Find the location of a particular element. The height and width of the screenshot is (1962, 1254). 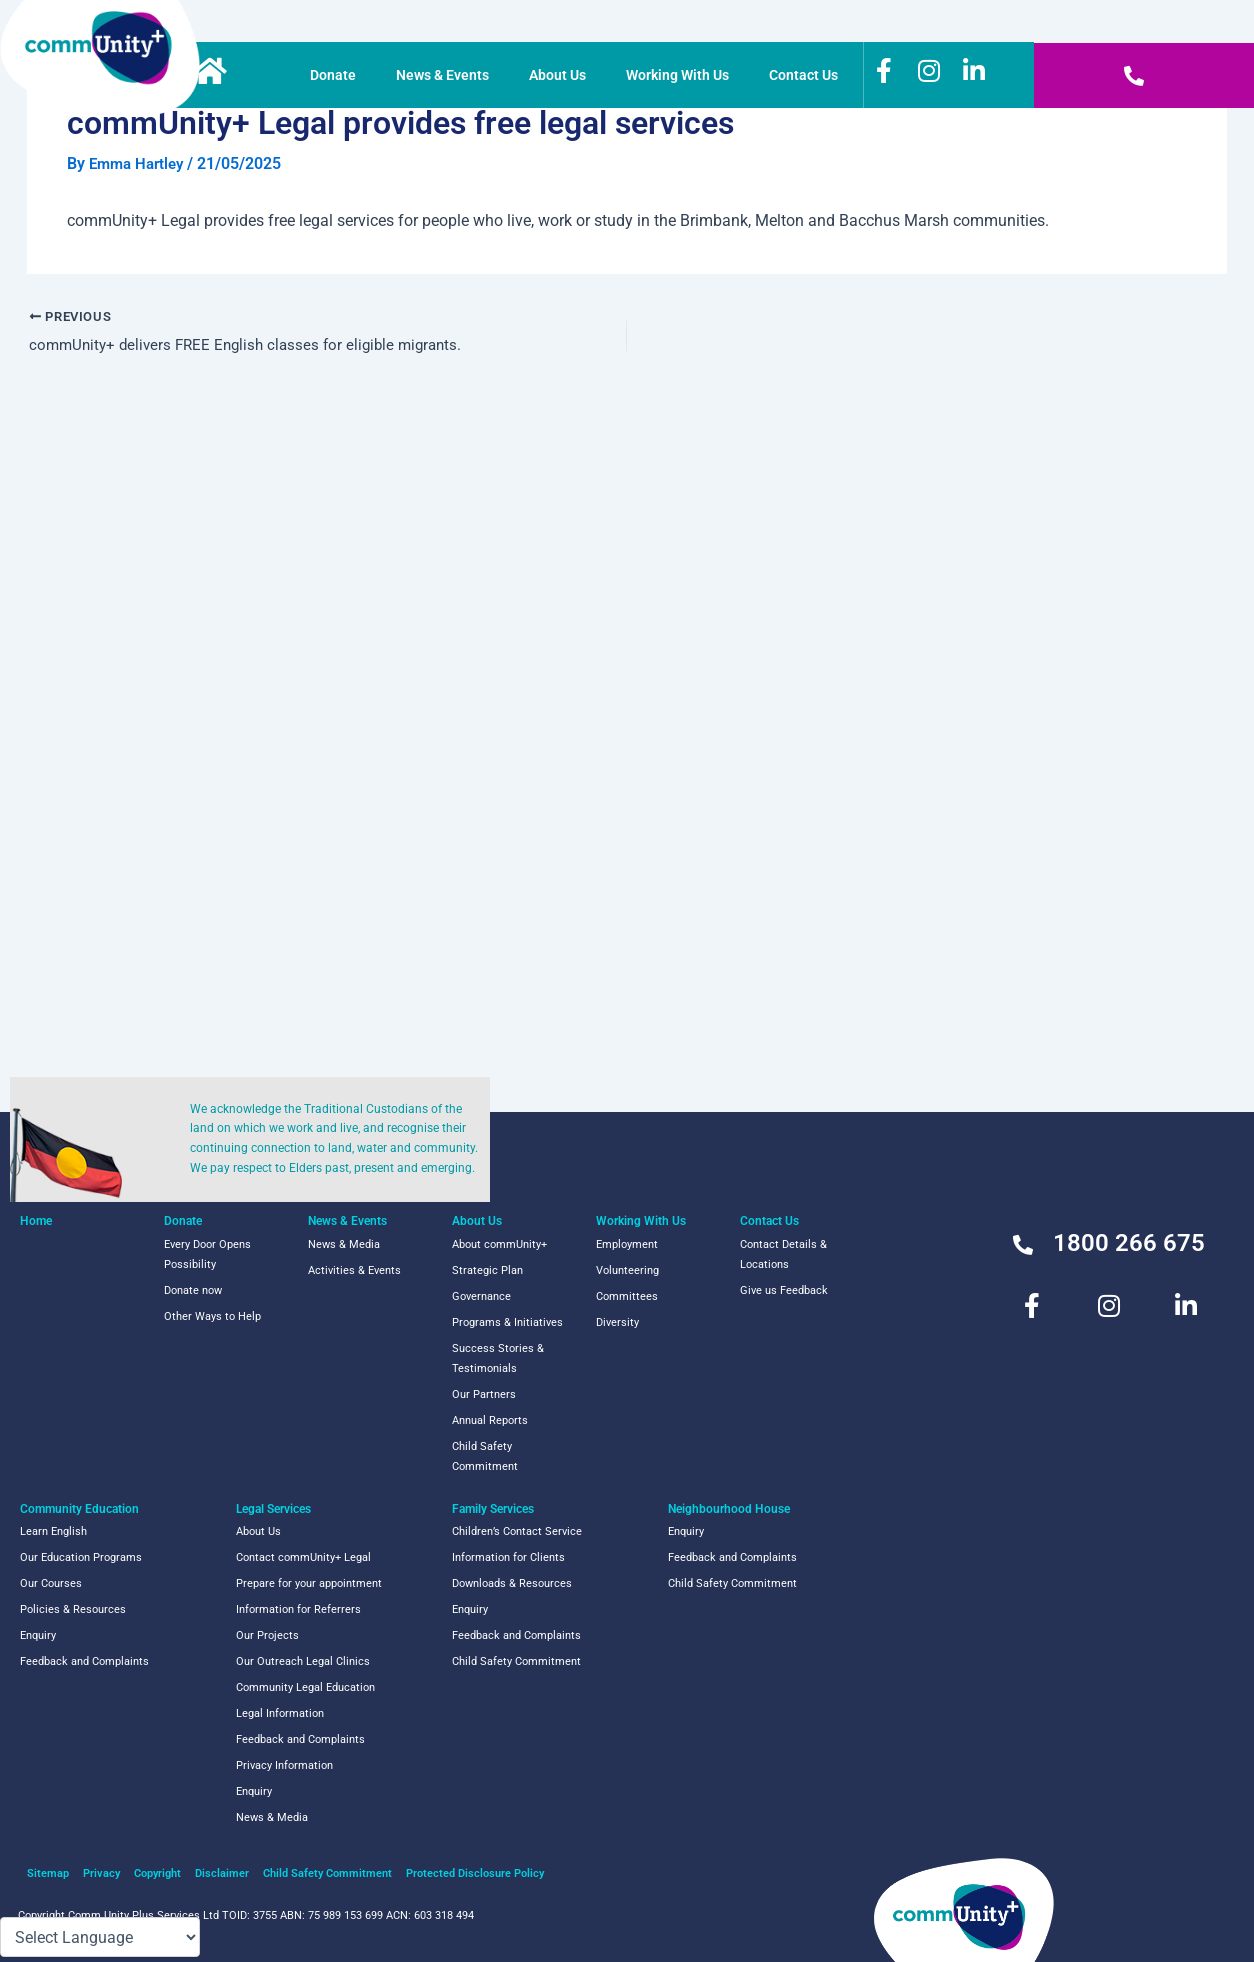

Volunteering is located at coordinates (627, 1270).